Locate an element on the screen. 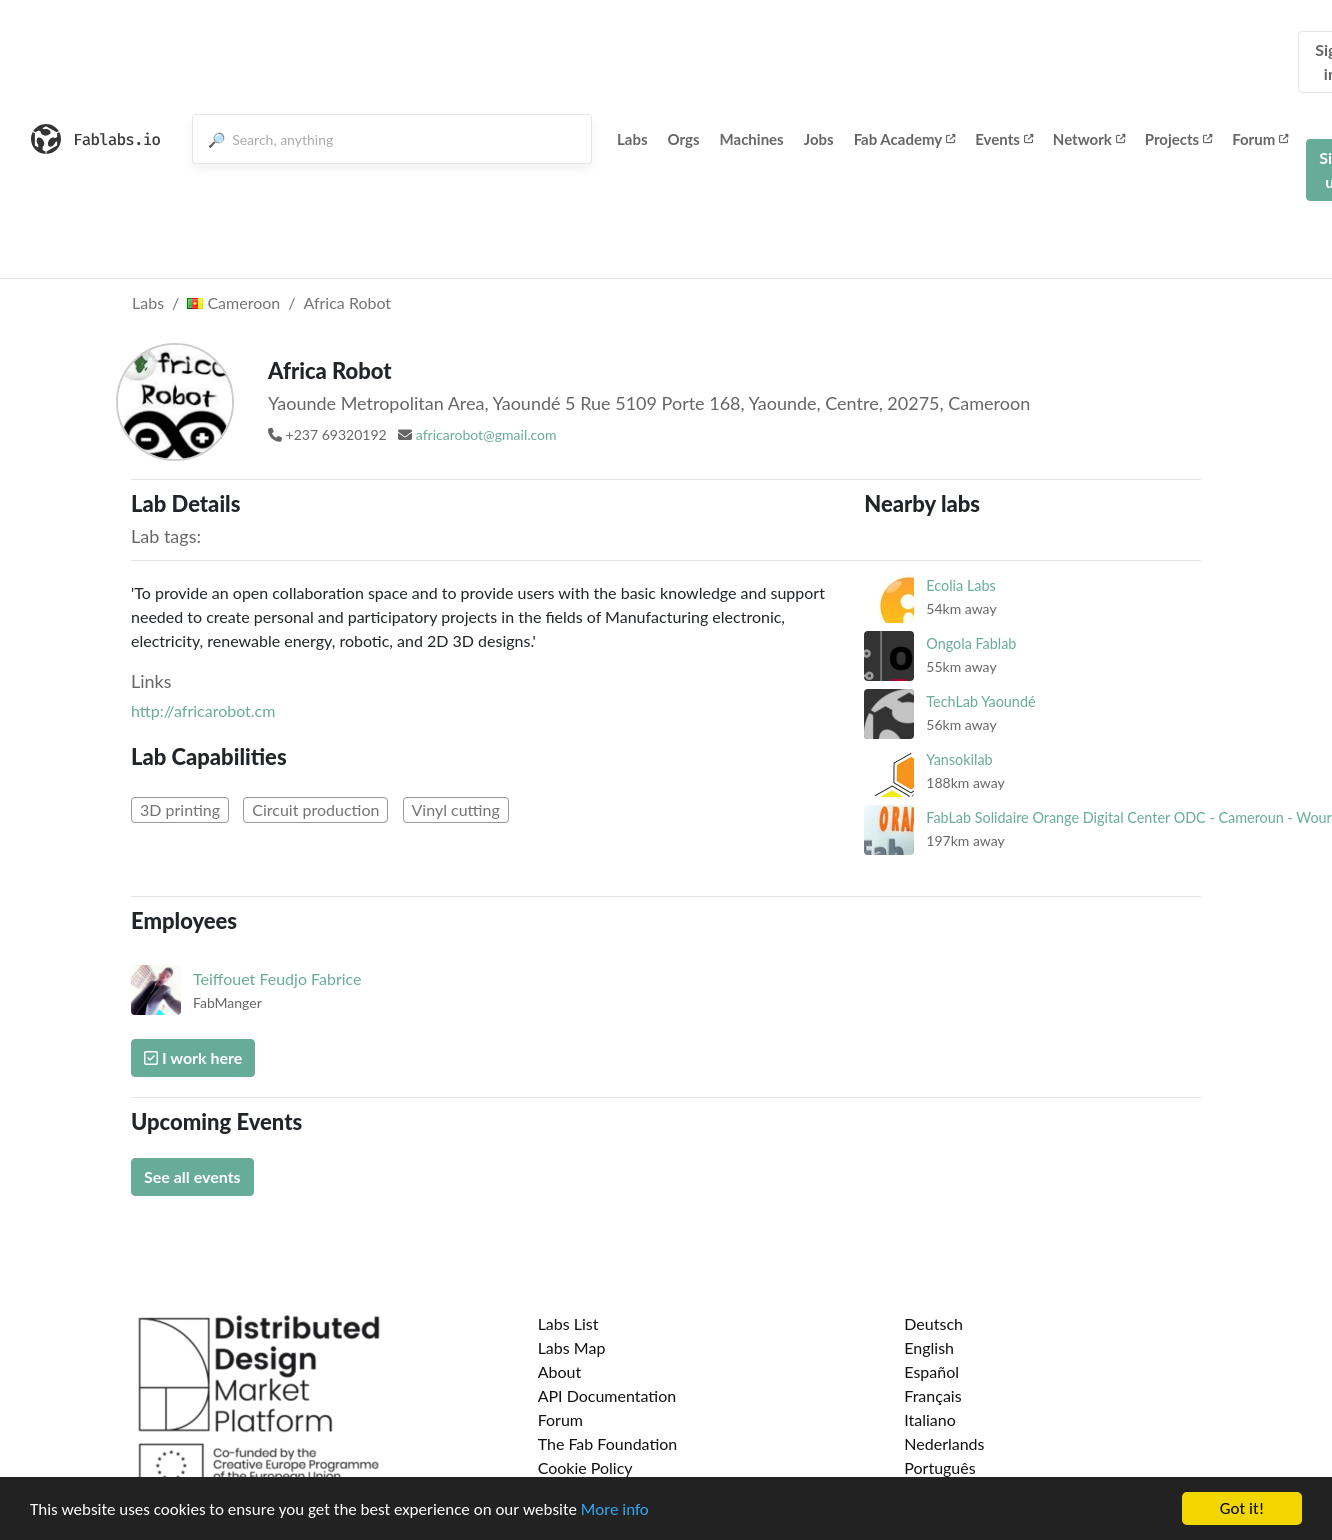  Français is located at coordinates (932, 1395).